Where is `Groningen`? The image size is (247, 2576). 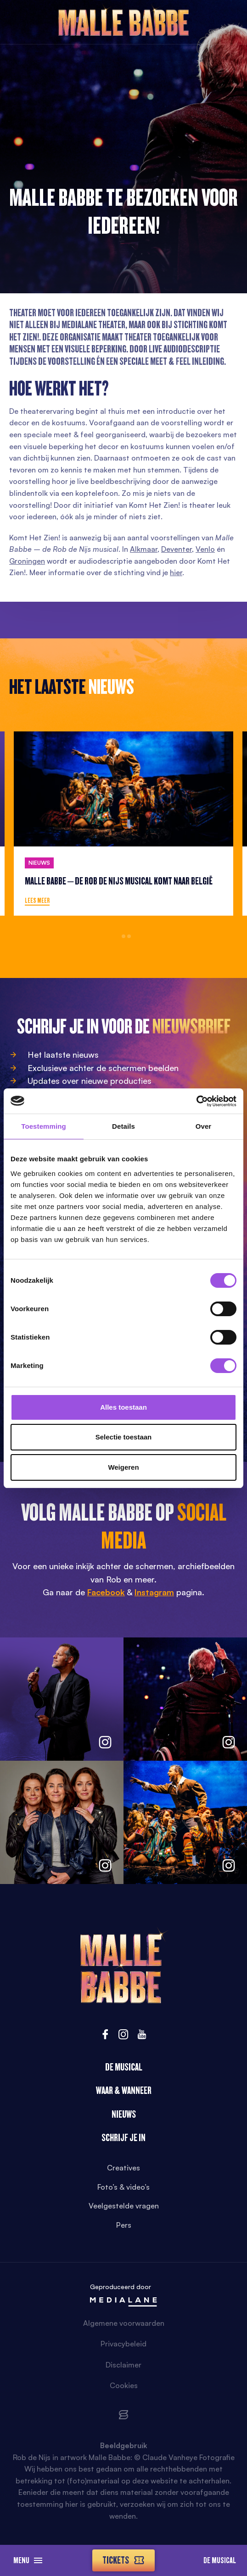 Groningen is located at coordinates (27, 561).